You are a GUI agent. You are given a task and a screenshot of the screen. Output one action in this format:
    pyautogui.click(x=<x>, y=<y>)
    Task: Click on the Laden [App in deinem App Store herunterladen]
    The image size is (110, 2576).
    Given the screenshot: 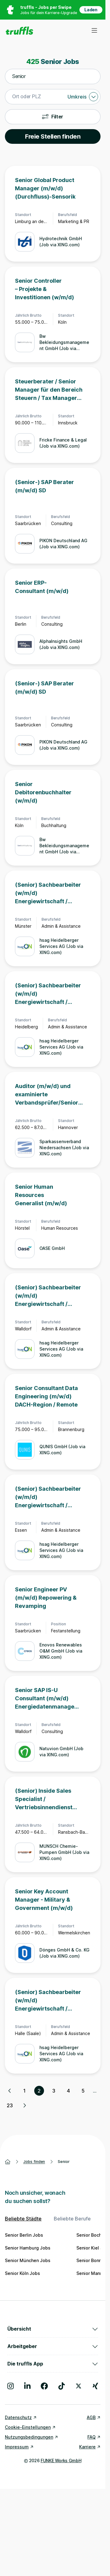 What is the action you would take?
    pyautogui.click(x=90, y=9)
    